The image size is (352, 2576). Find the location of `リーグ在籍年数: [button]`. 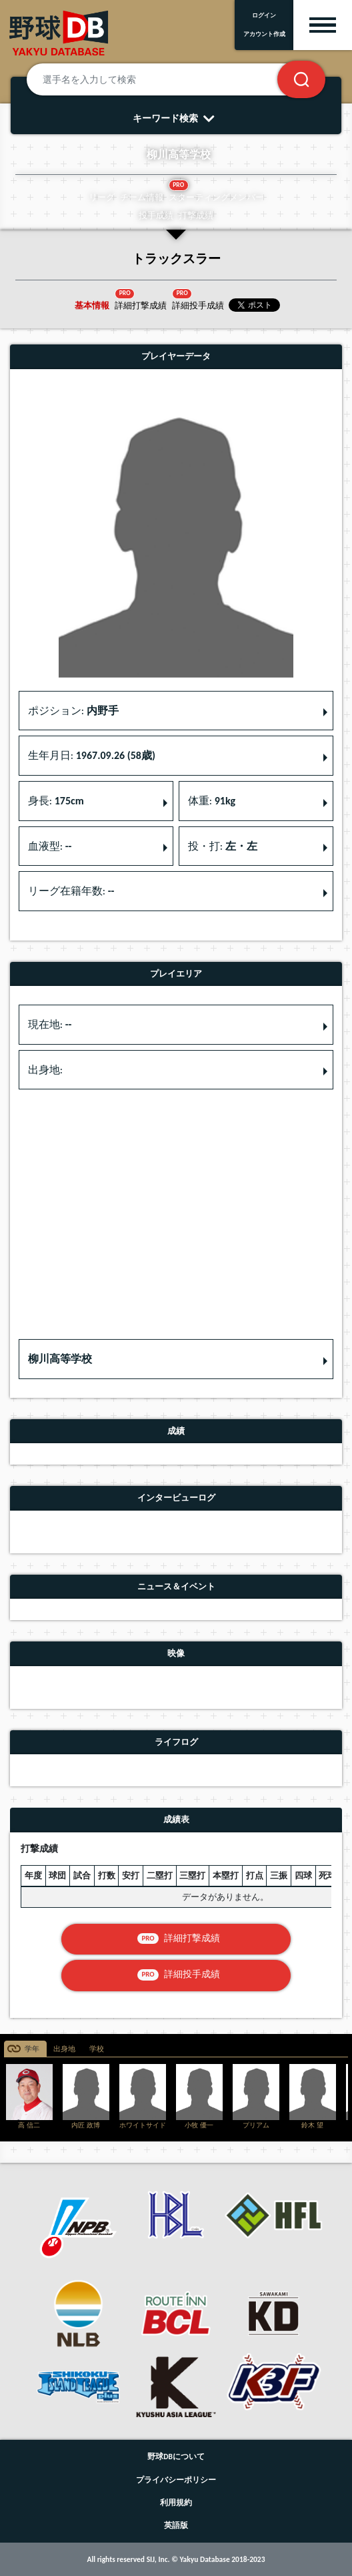

リーグ在籍年数: [button] is located at coordinates (71, 890).